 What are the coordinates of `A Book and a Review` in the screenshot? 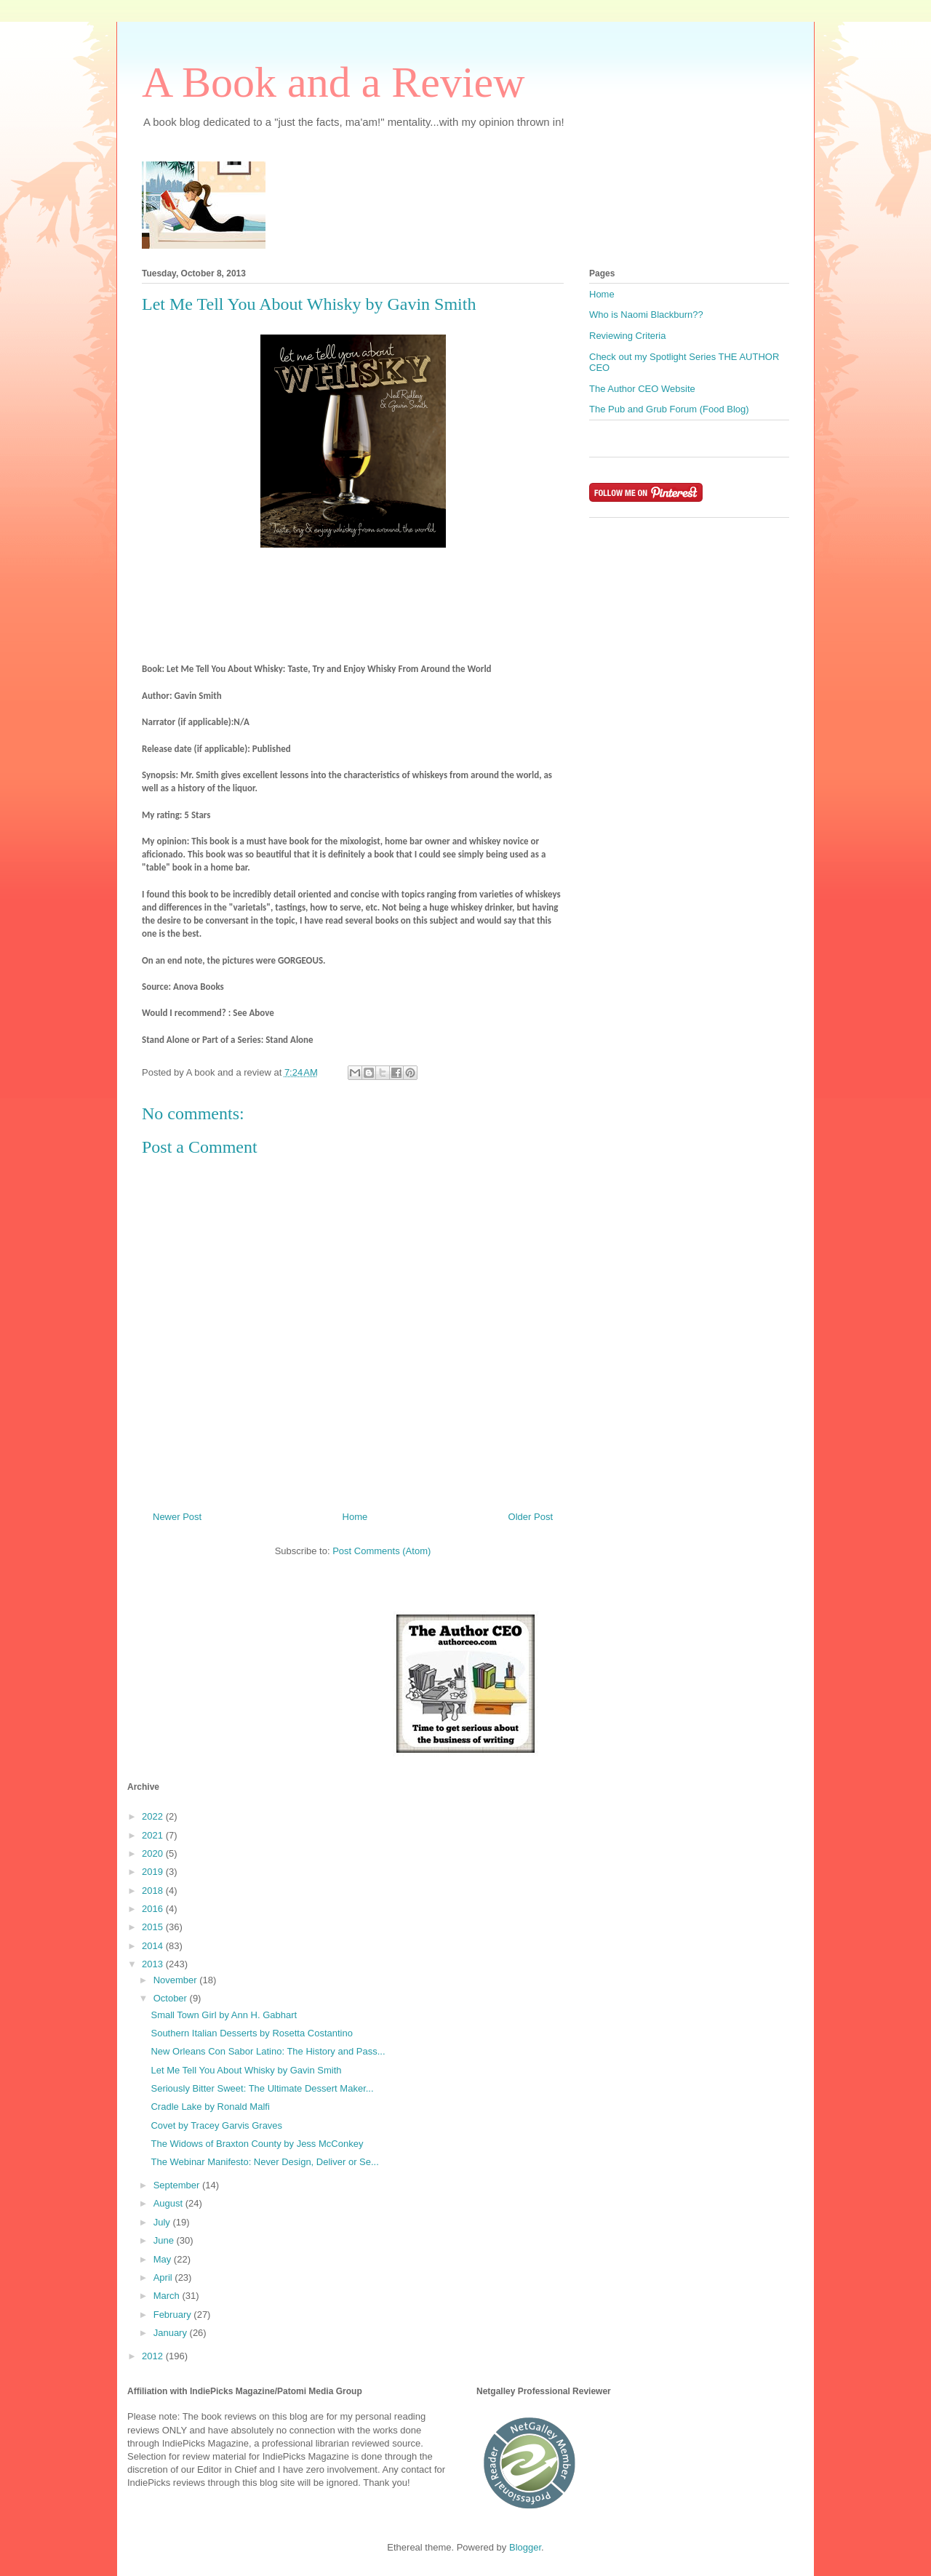 It's located at (333, 82).